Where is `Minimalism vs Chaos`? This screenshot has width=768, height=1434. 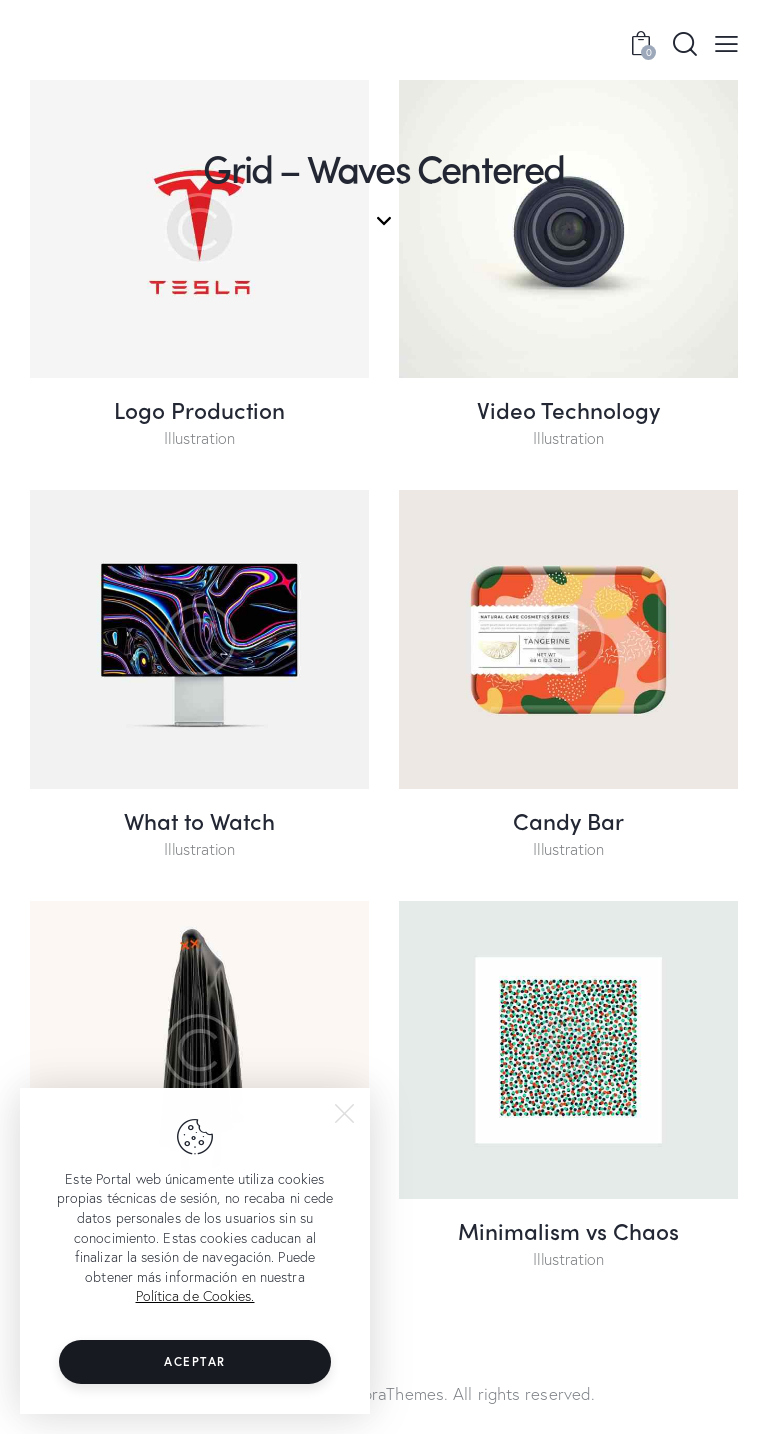 Minimalism vs Chaos is located at coordinates (568, 1230).